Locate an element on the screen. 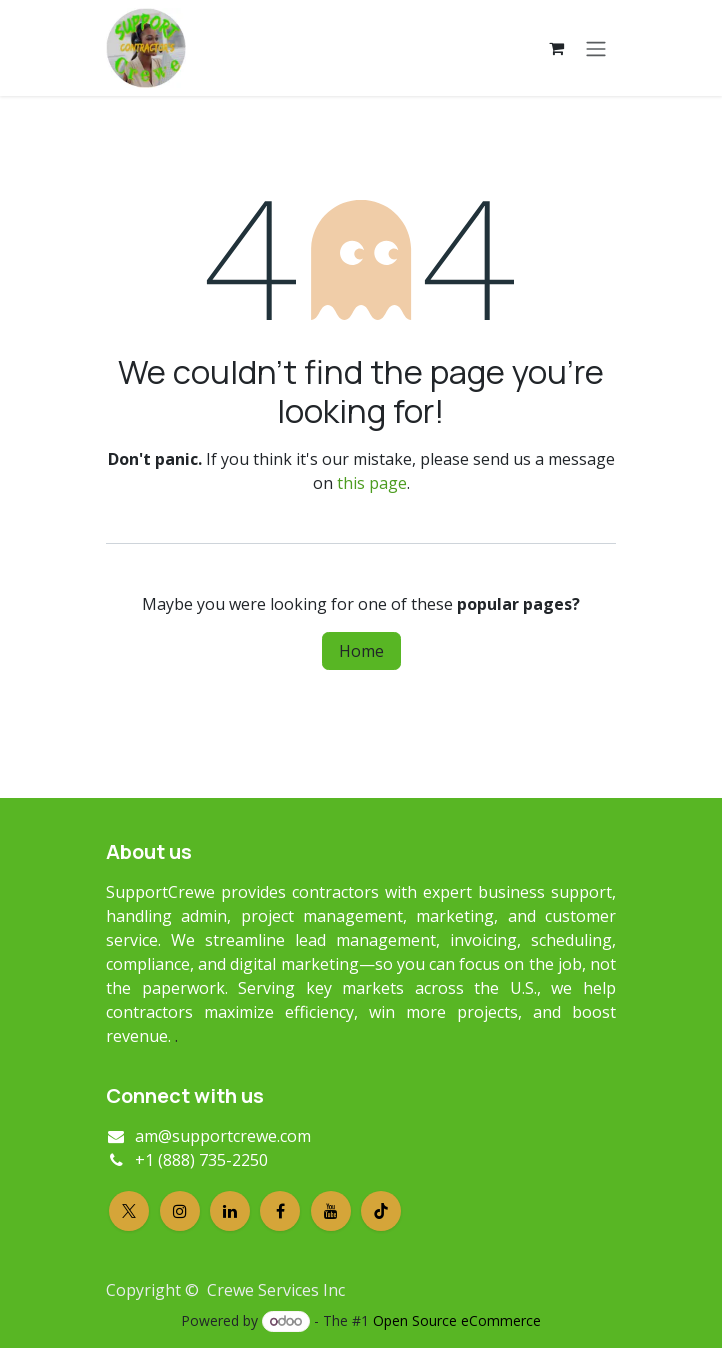  [YouTube] is located at coordinates (331, 1211).